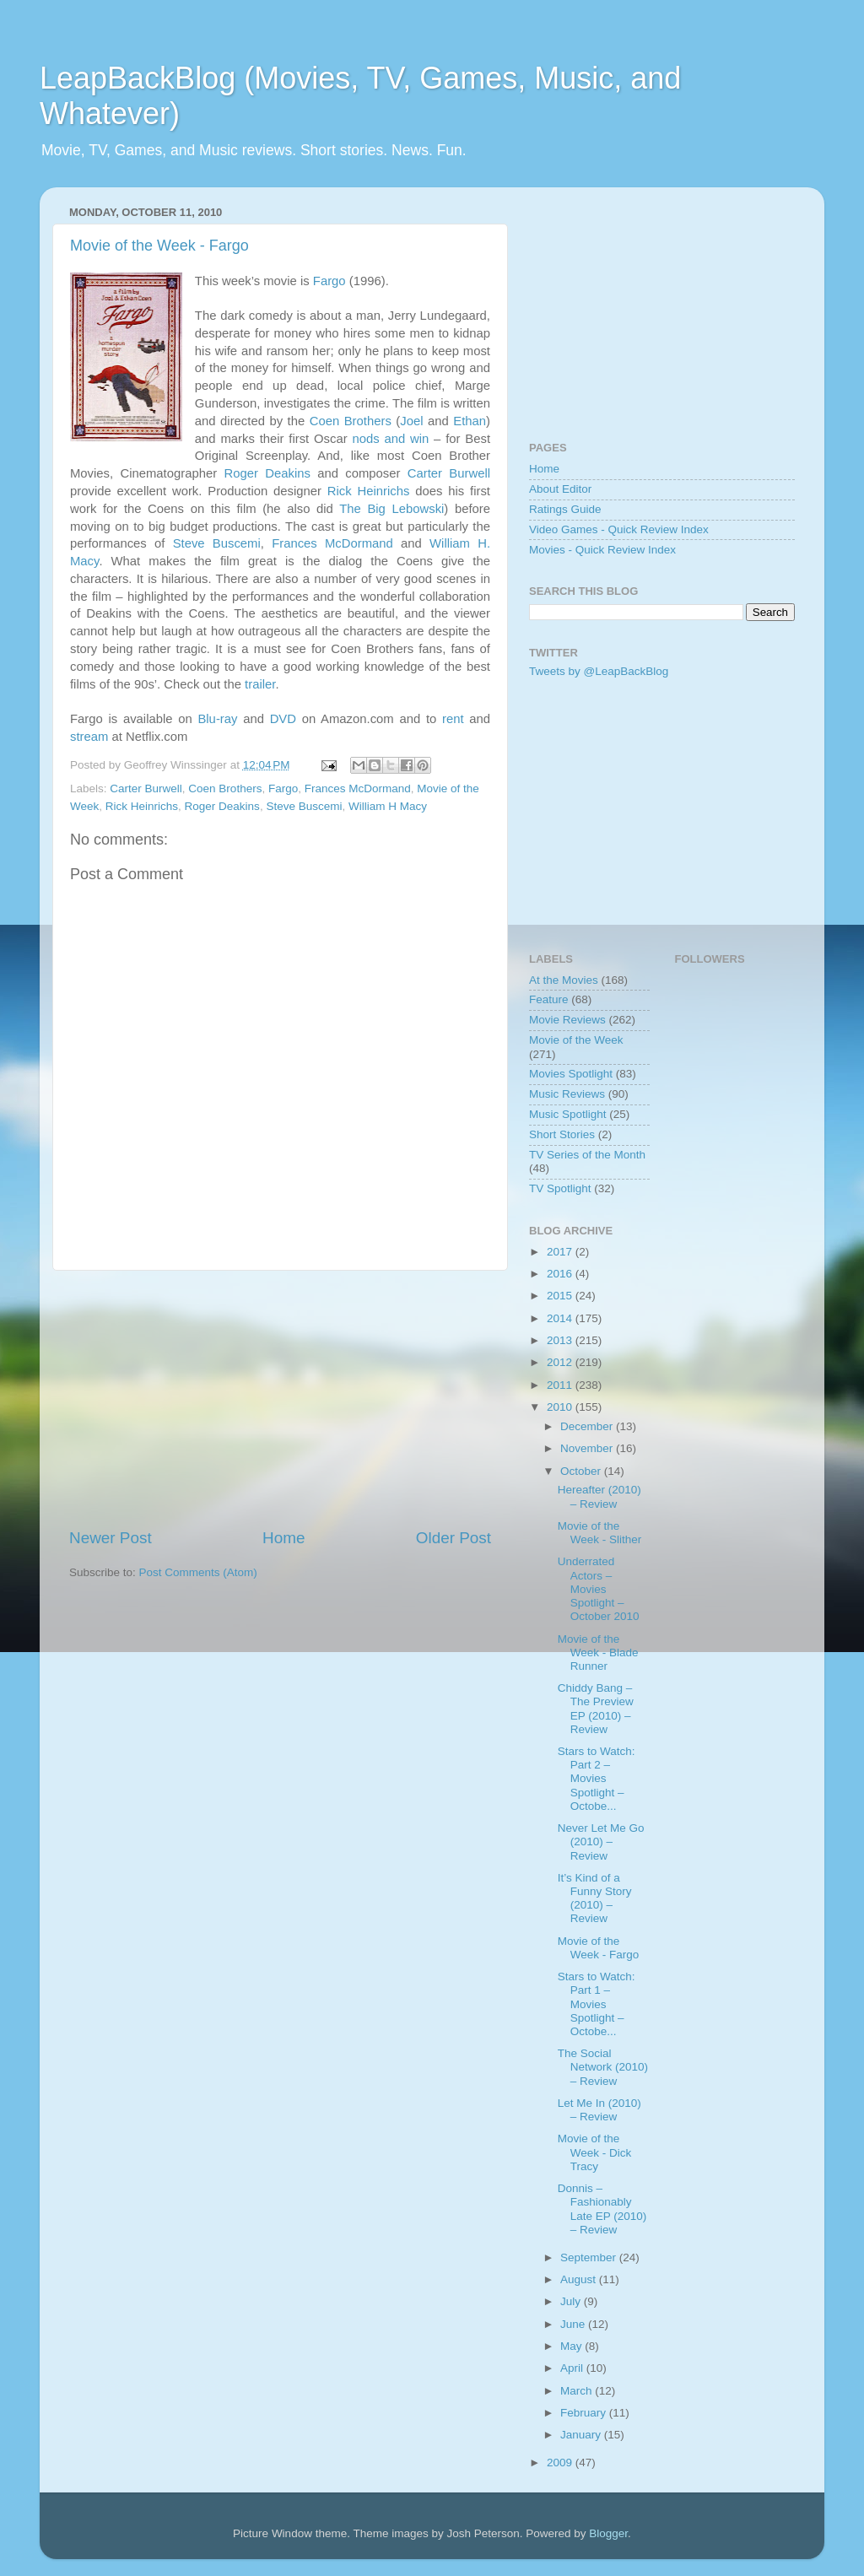 The width and height of the screenshot is (864, 2576). Describe the element at coordinates (582, 2434) in the screenshot. I see `January` at that location.